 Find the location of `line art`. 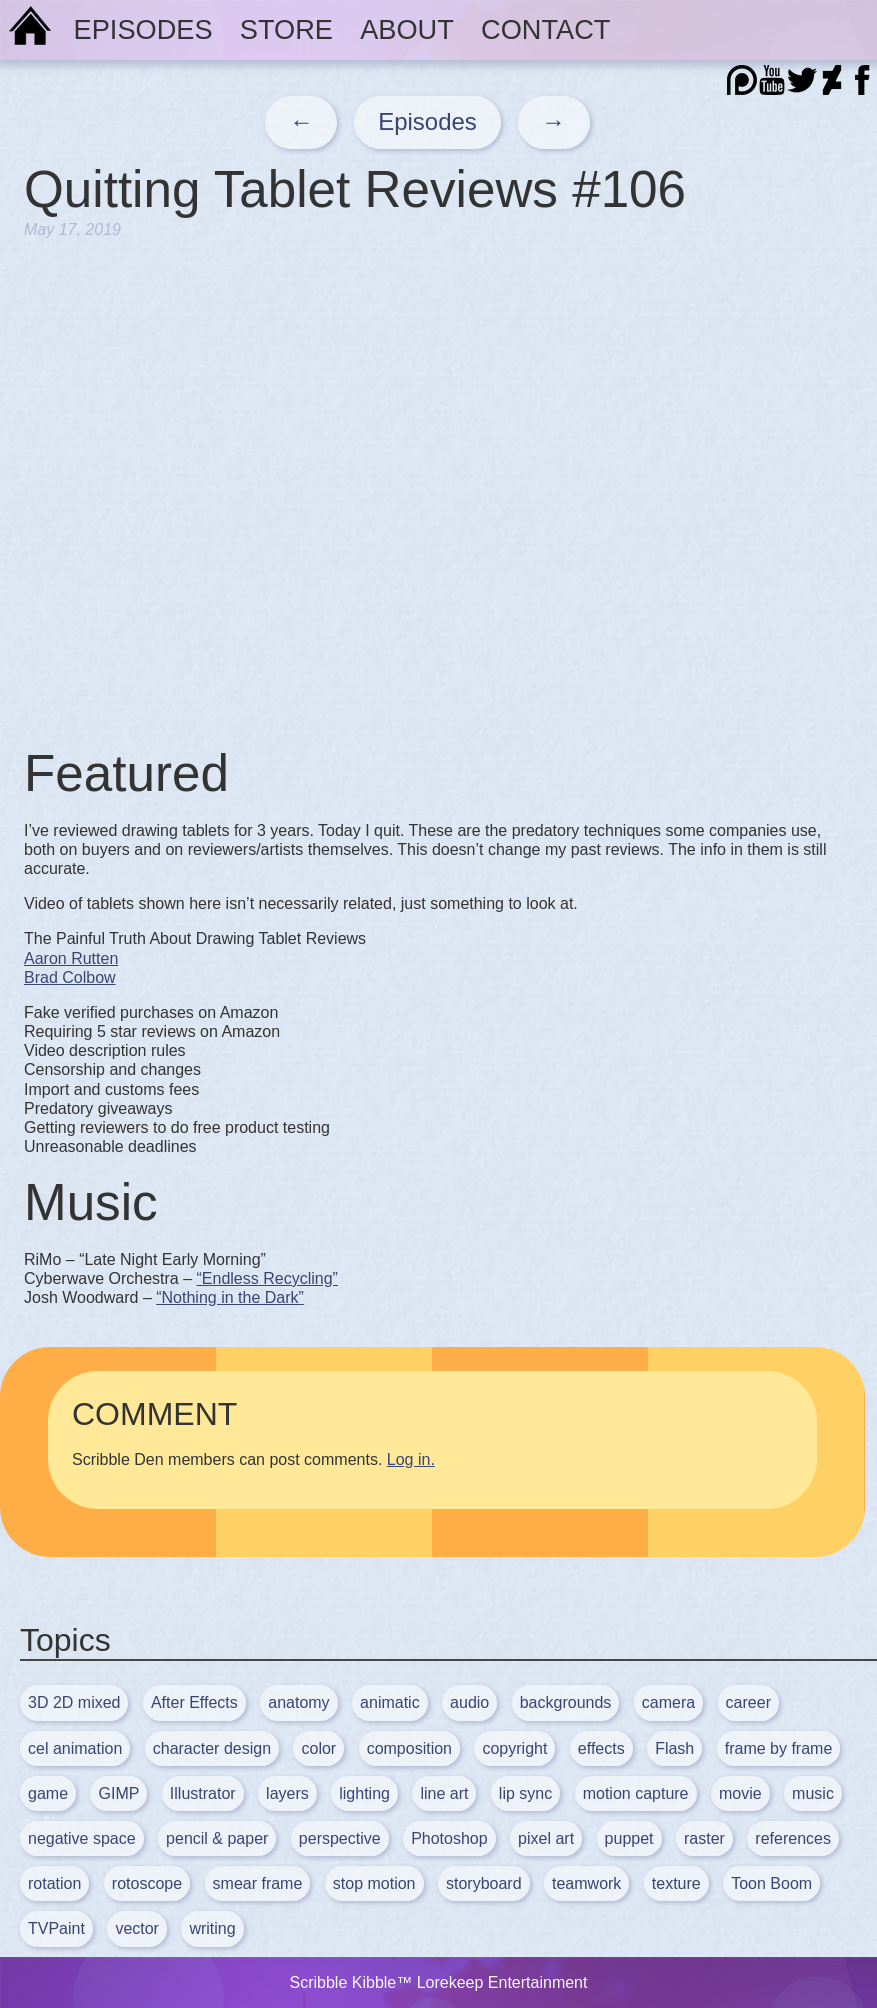

line art is located at coordinates (444, 1793).